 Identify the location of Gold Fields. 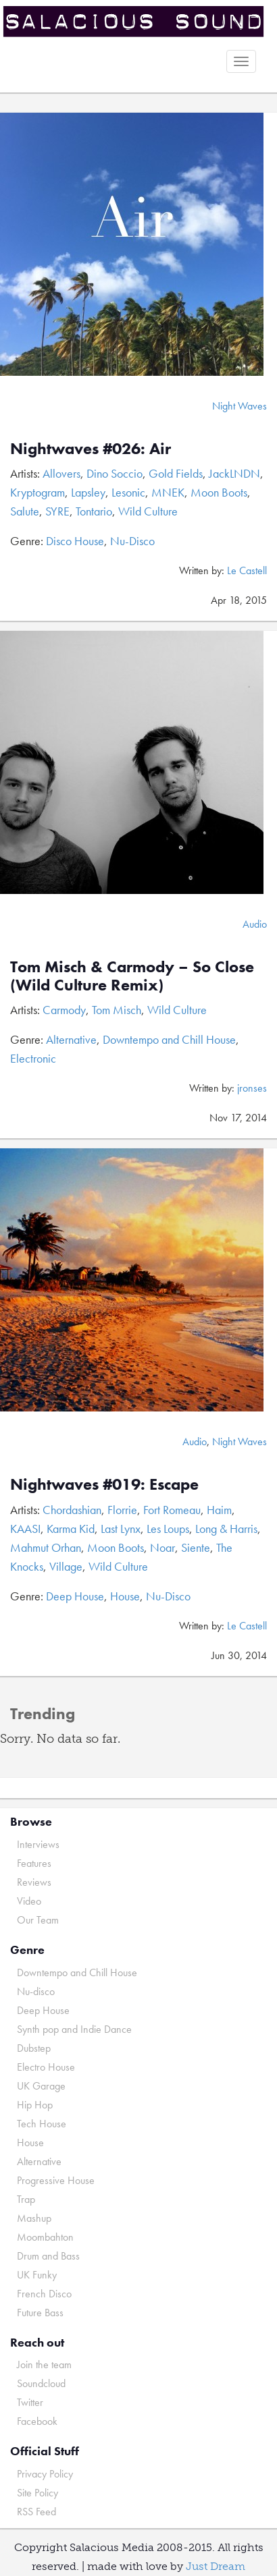
(176, 473).